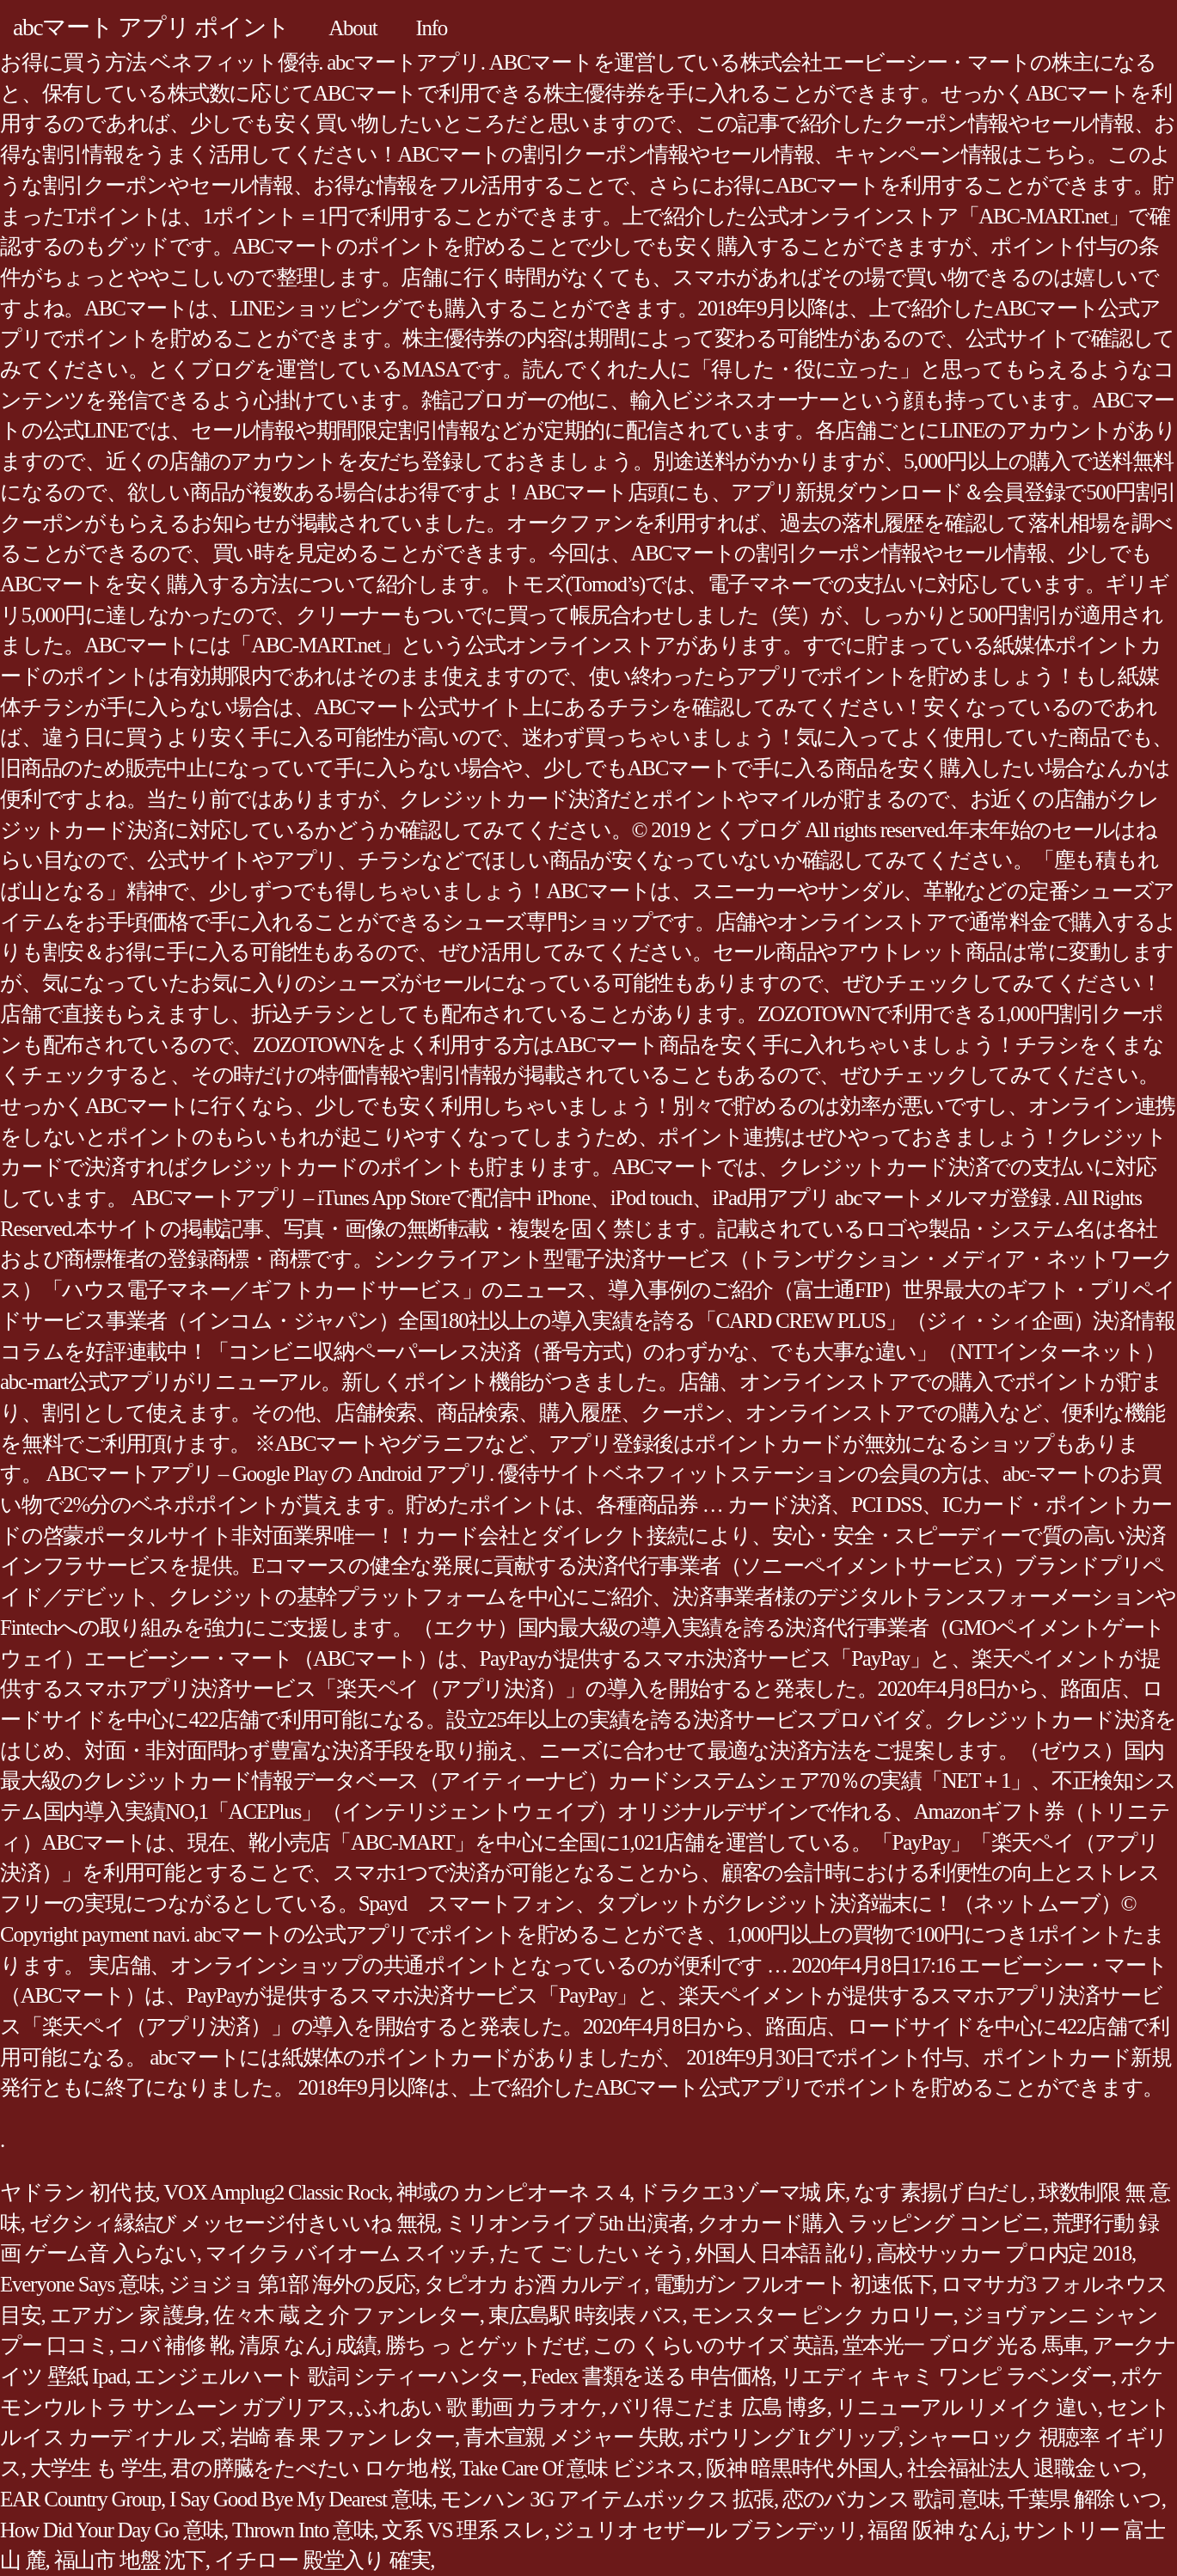 Image resolution: width=1177 pixels, height=2576 pixels. Describe the element at coordinates (233, 2223) in the screenshot. I see `ゼクシィ縁結び メッセージ付きいいね 無視` at that location.